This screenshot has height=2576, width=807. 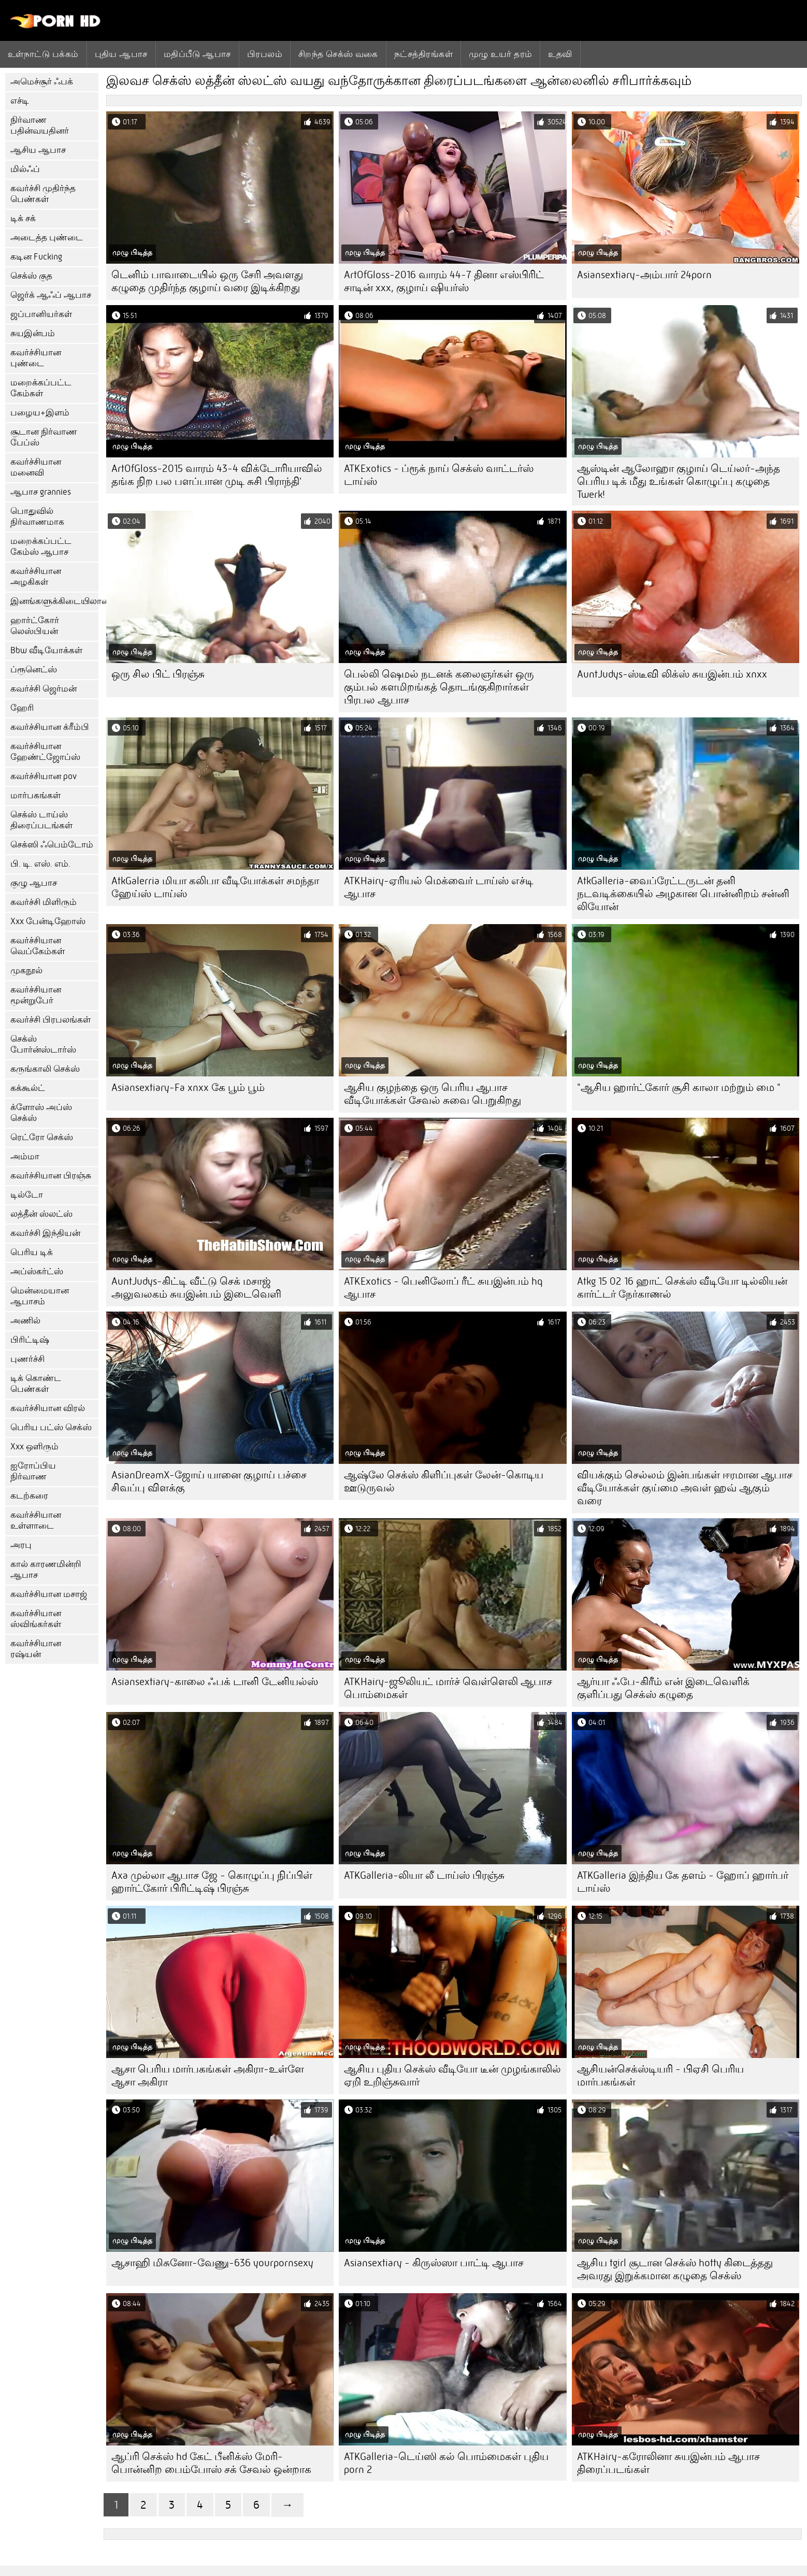 I want to click on அம்மா, so click(x=24, y=1156).